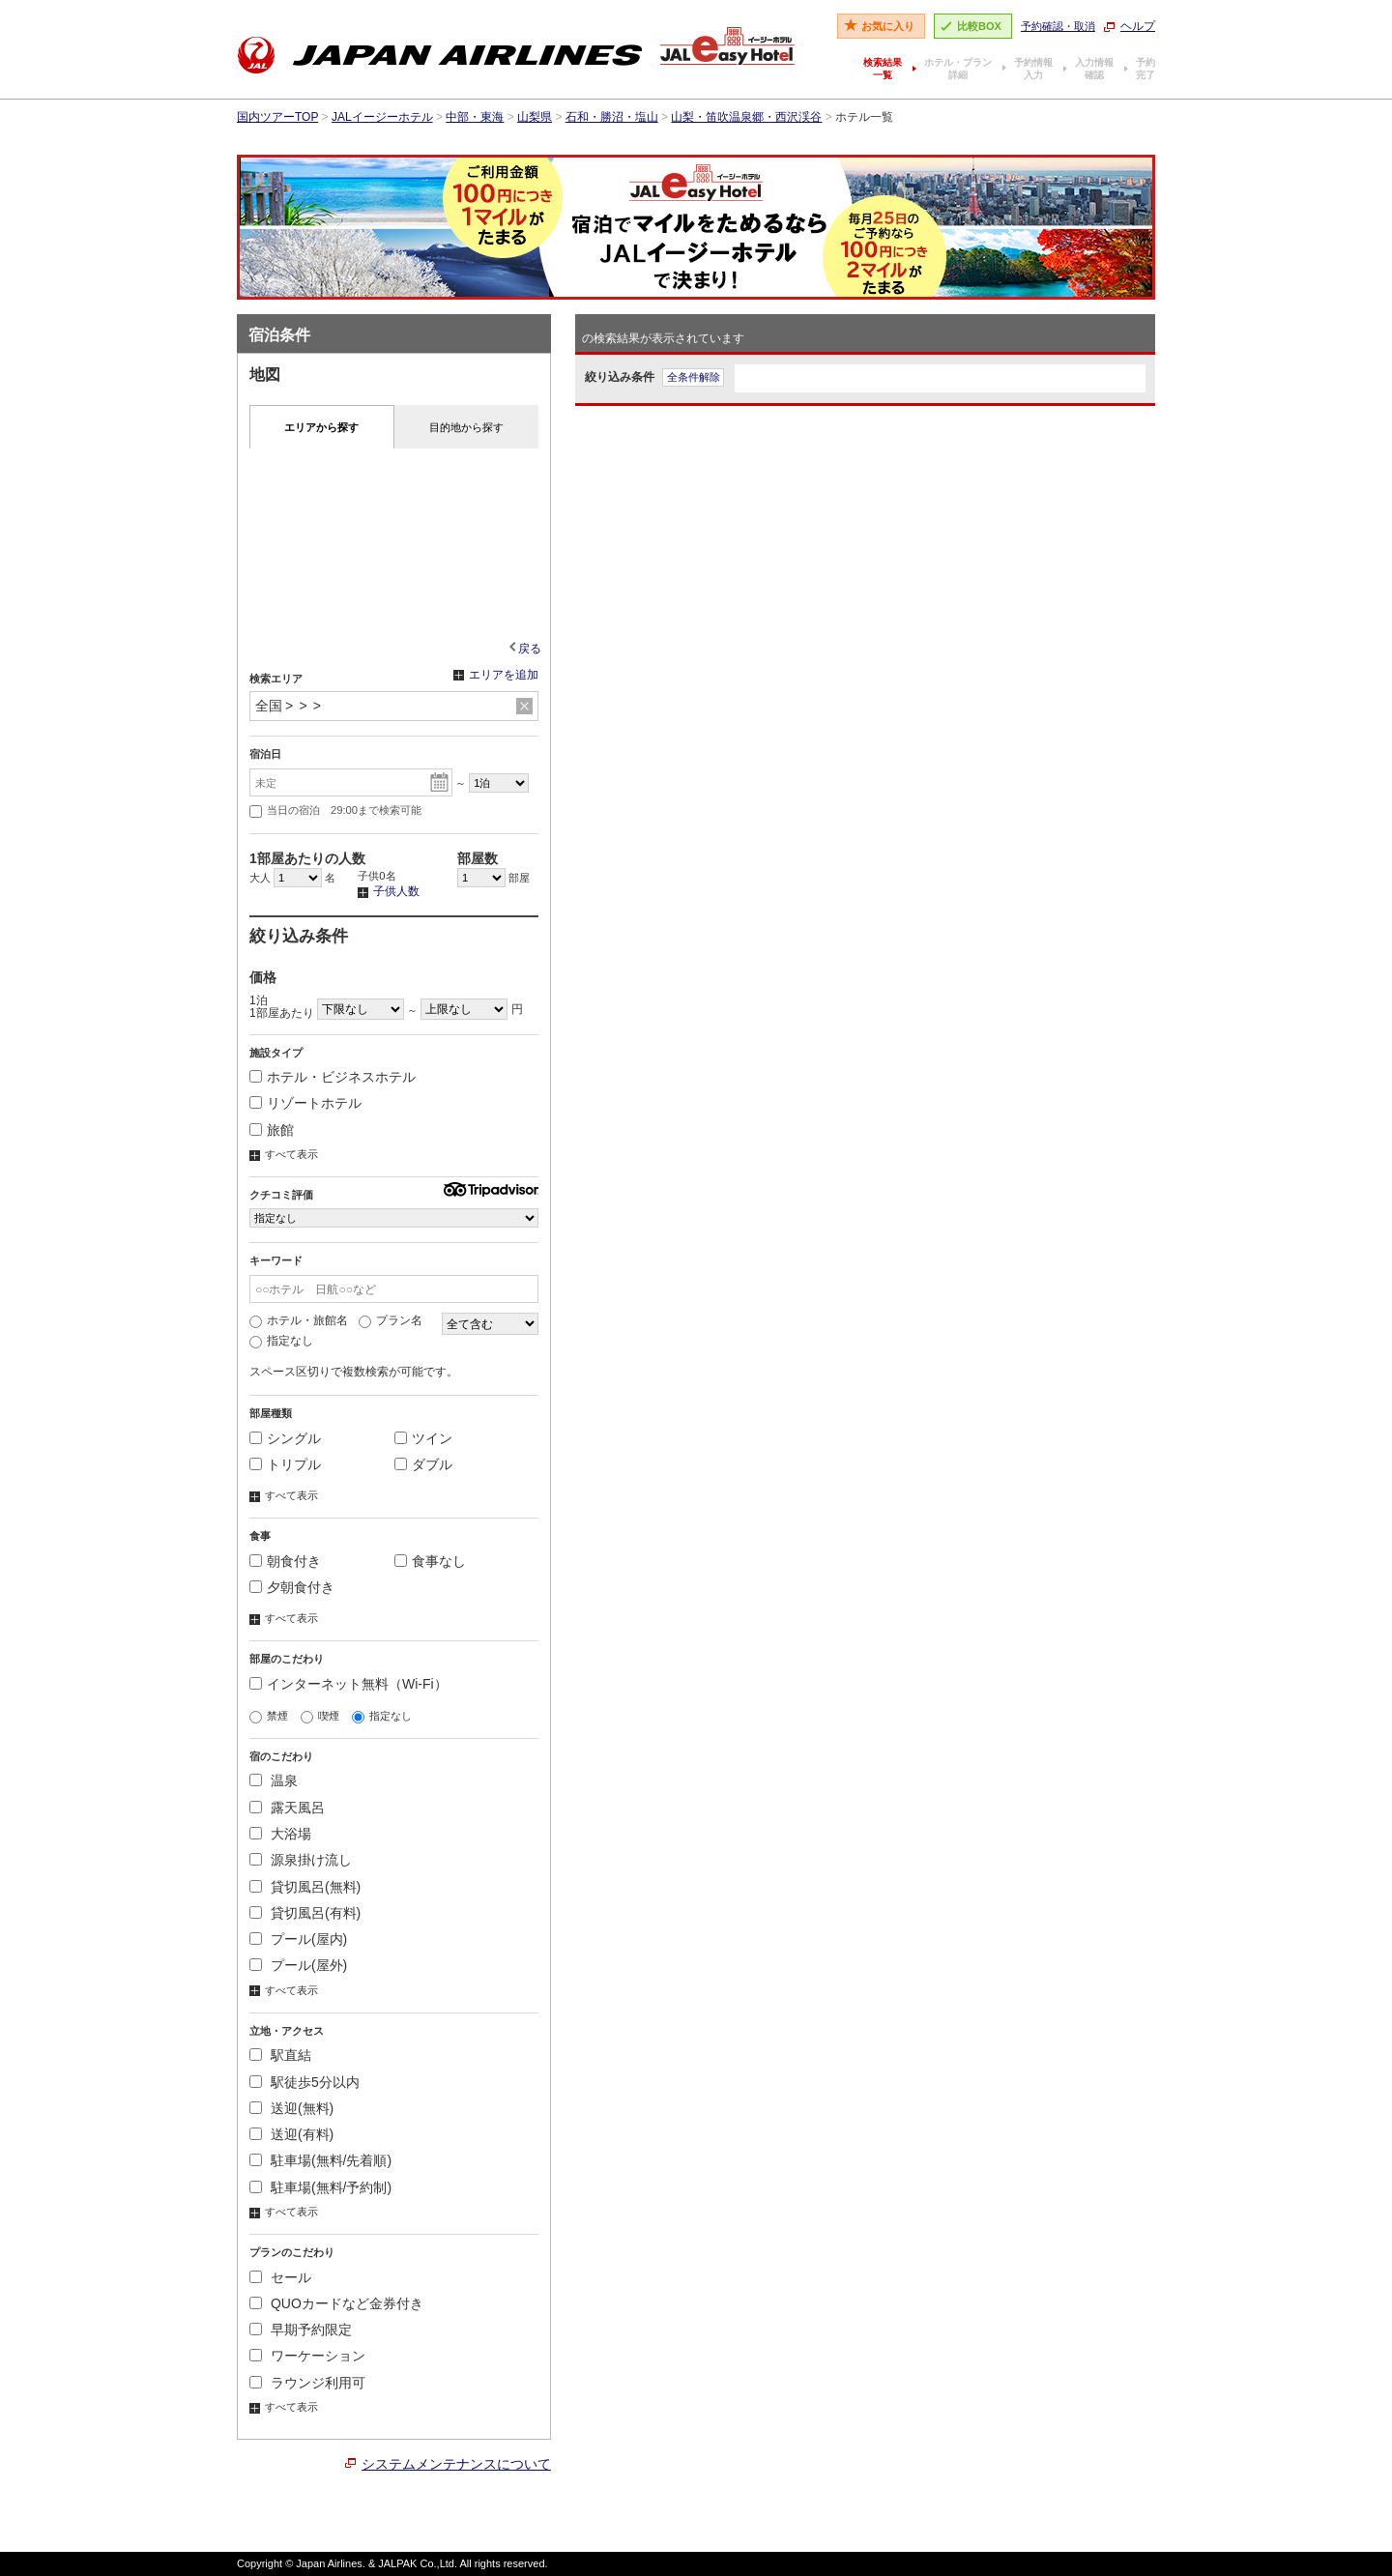 The image size is (1392, 2576). What do you see at coordinates (320, 1716) in the screenshot?
I see `喫煙` at bounding box center [320, 1716].